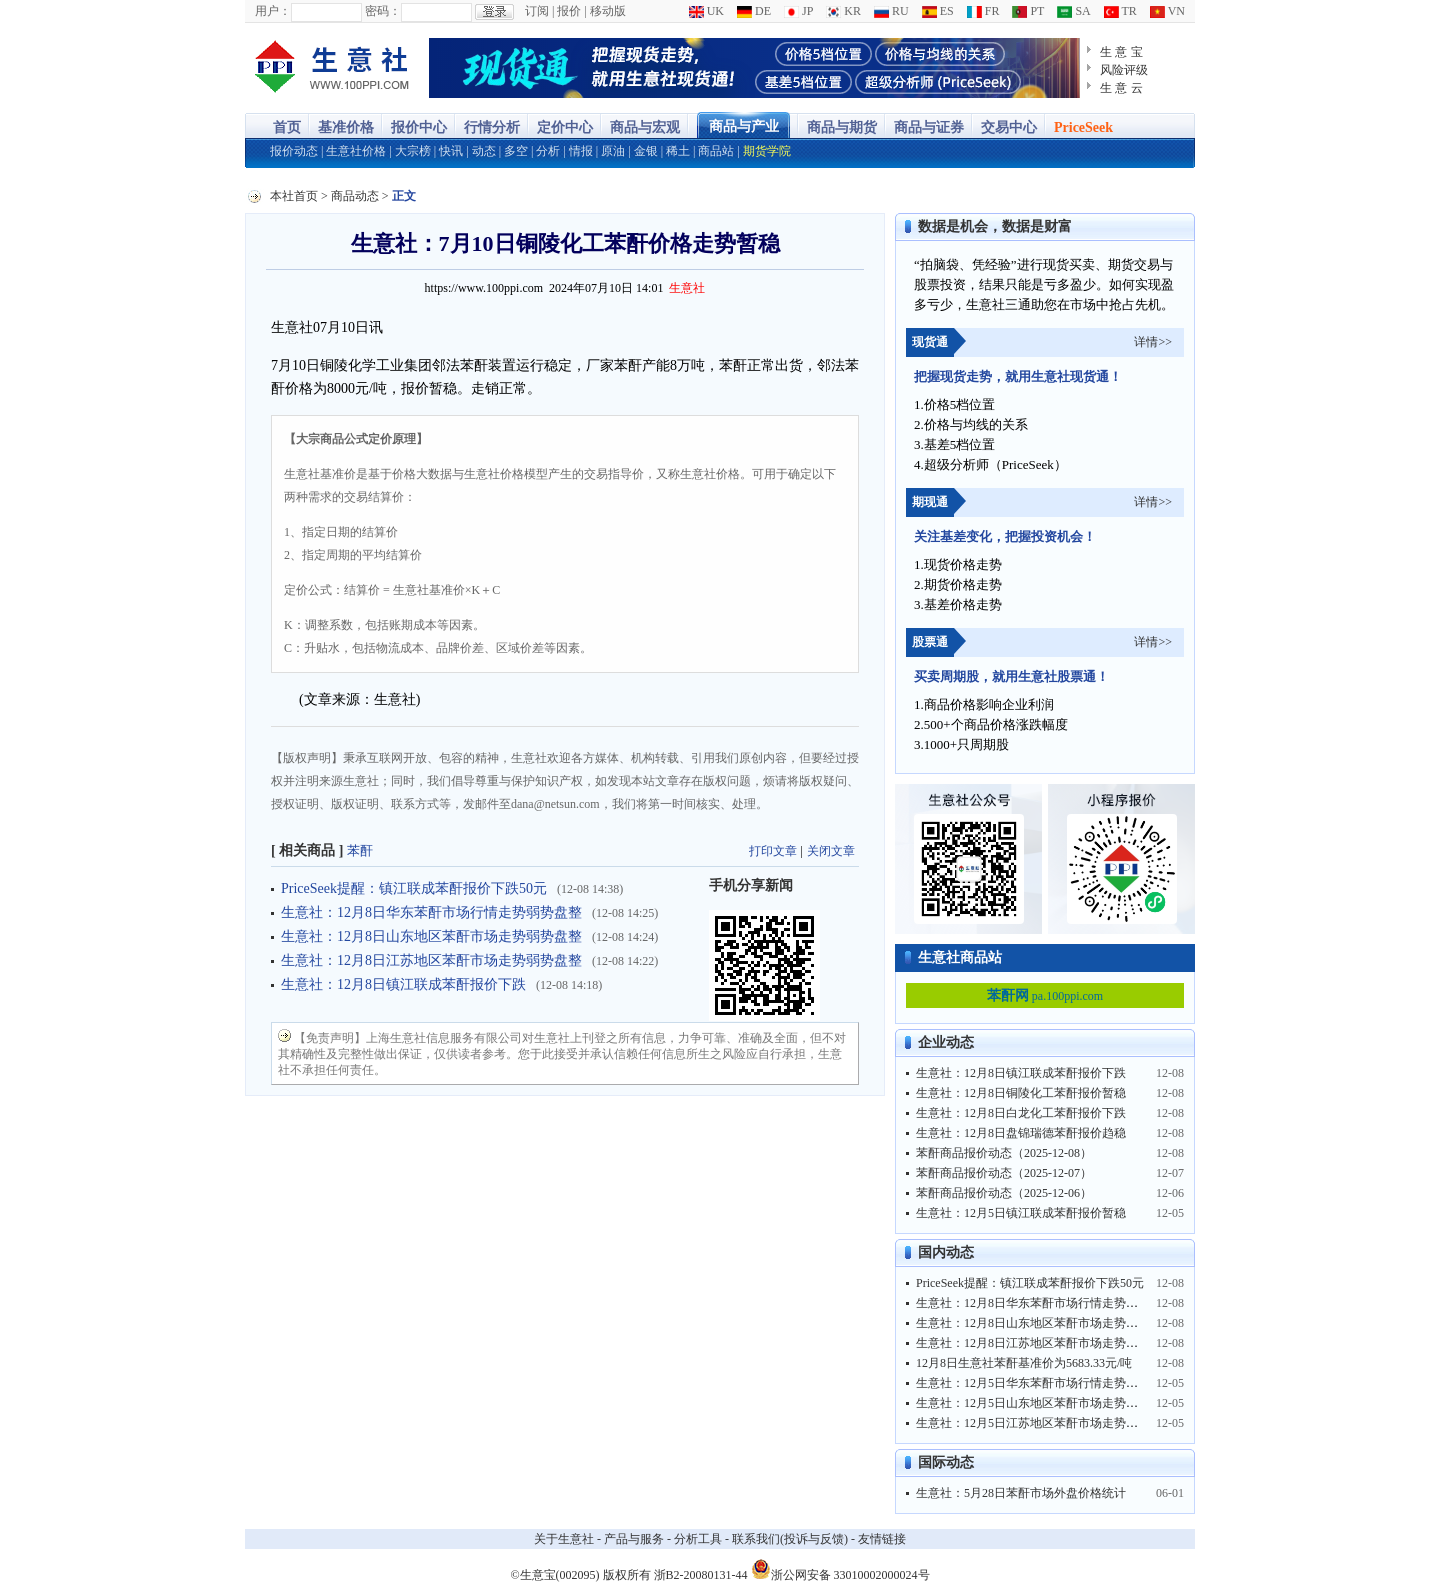 The image size is (1440, 1595). What do you see at coordinates (646, 151) in the screenshot?
I see `金银` at bounding box center [646, 151].